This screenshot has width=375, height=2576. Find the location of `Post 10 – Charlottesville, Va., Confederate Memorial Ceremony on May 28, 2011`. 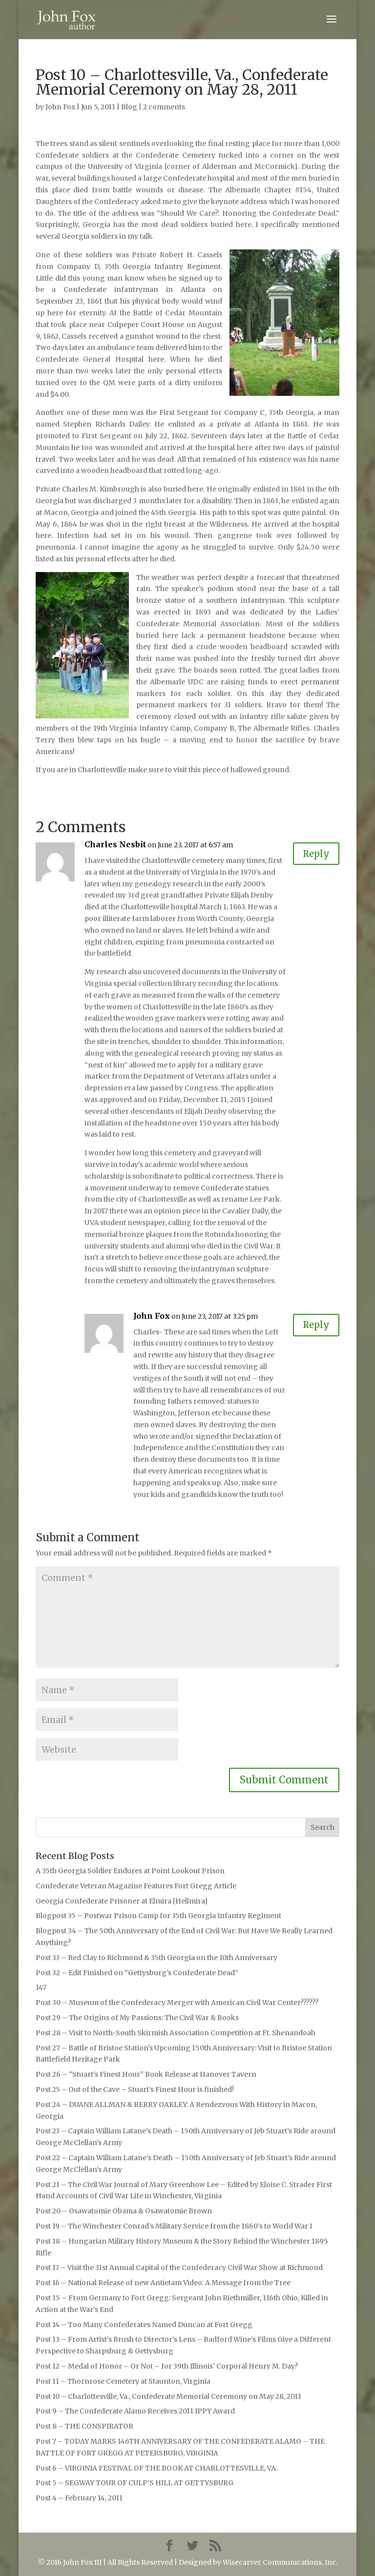

Post 10 – Charlottesville, Va., Confederate Memorial Ceremony on May 28, 2011 is located at coordinates (168, 2396).